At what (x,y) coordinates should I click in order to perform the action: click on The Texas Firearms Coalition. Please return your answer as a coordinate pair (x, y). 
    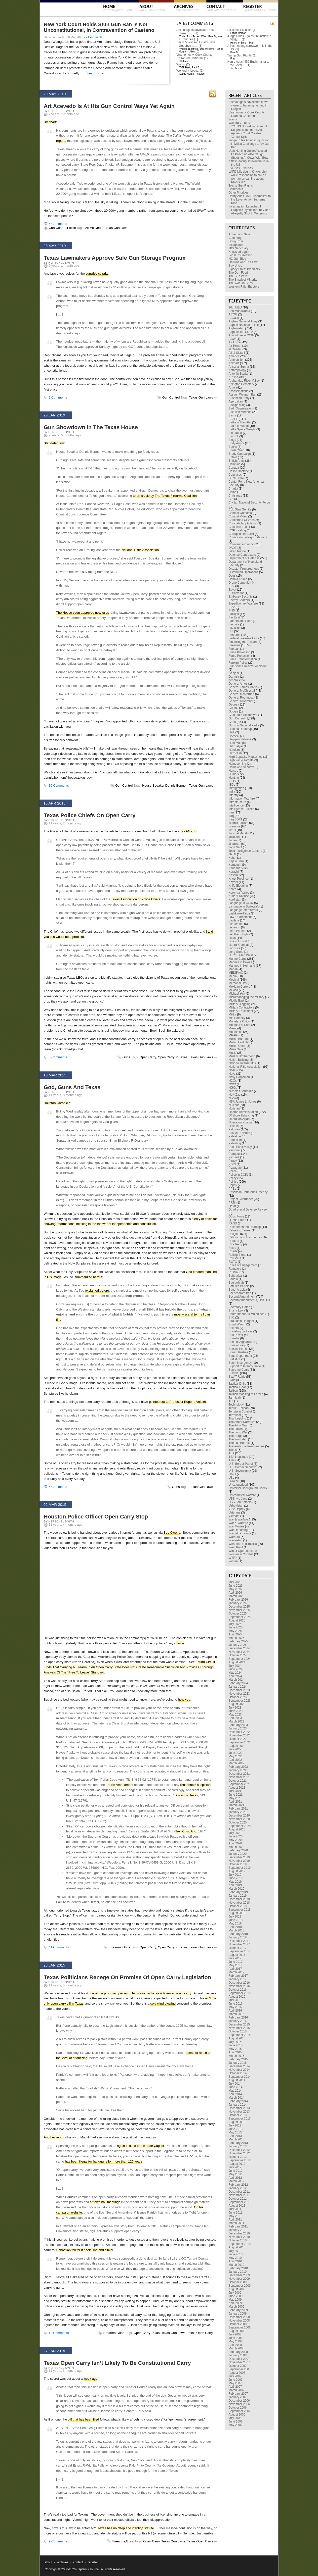
    Looking at the image, I should click on (176, 496).